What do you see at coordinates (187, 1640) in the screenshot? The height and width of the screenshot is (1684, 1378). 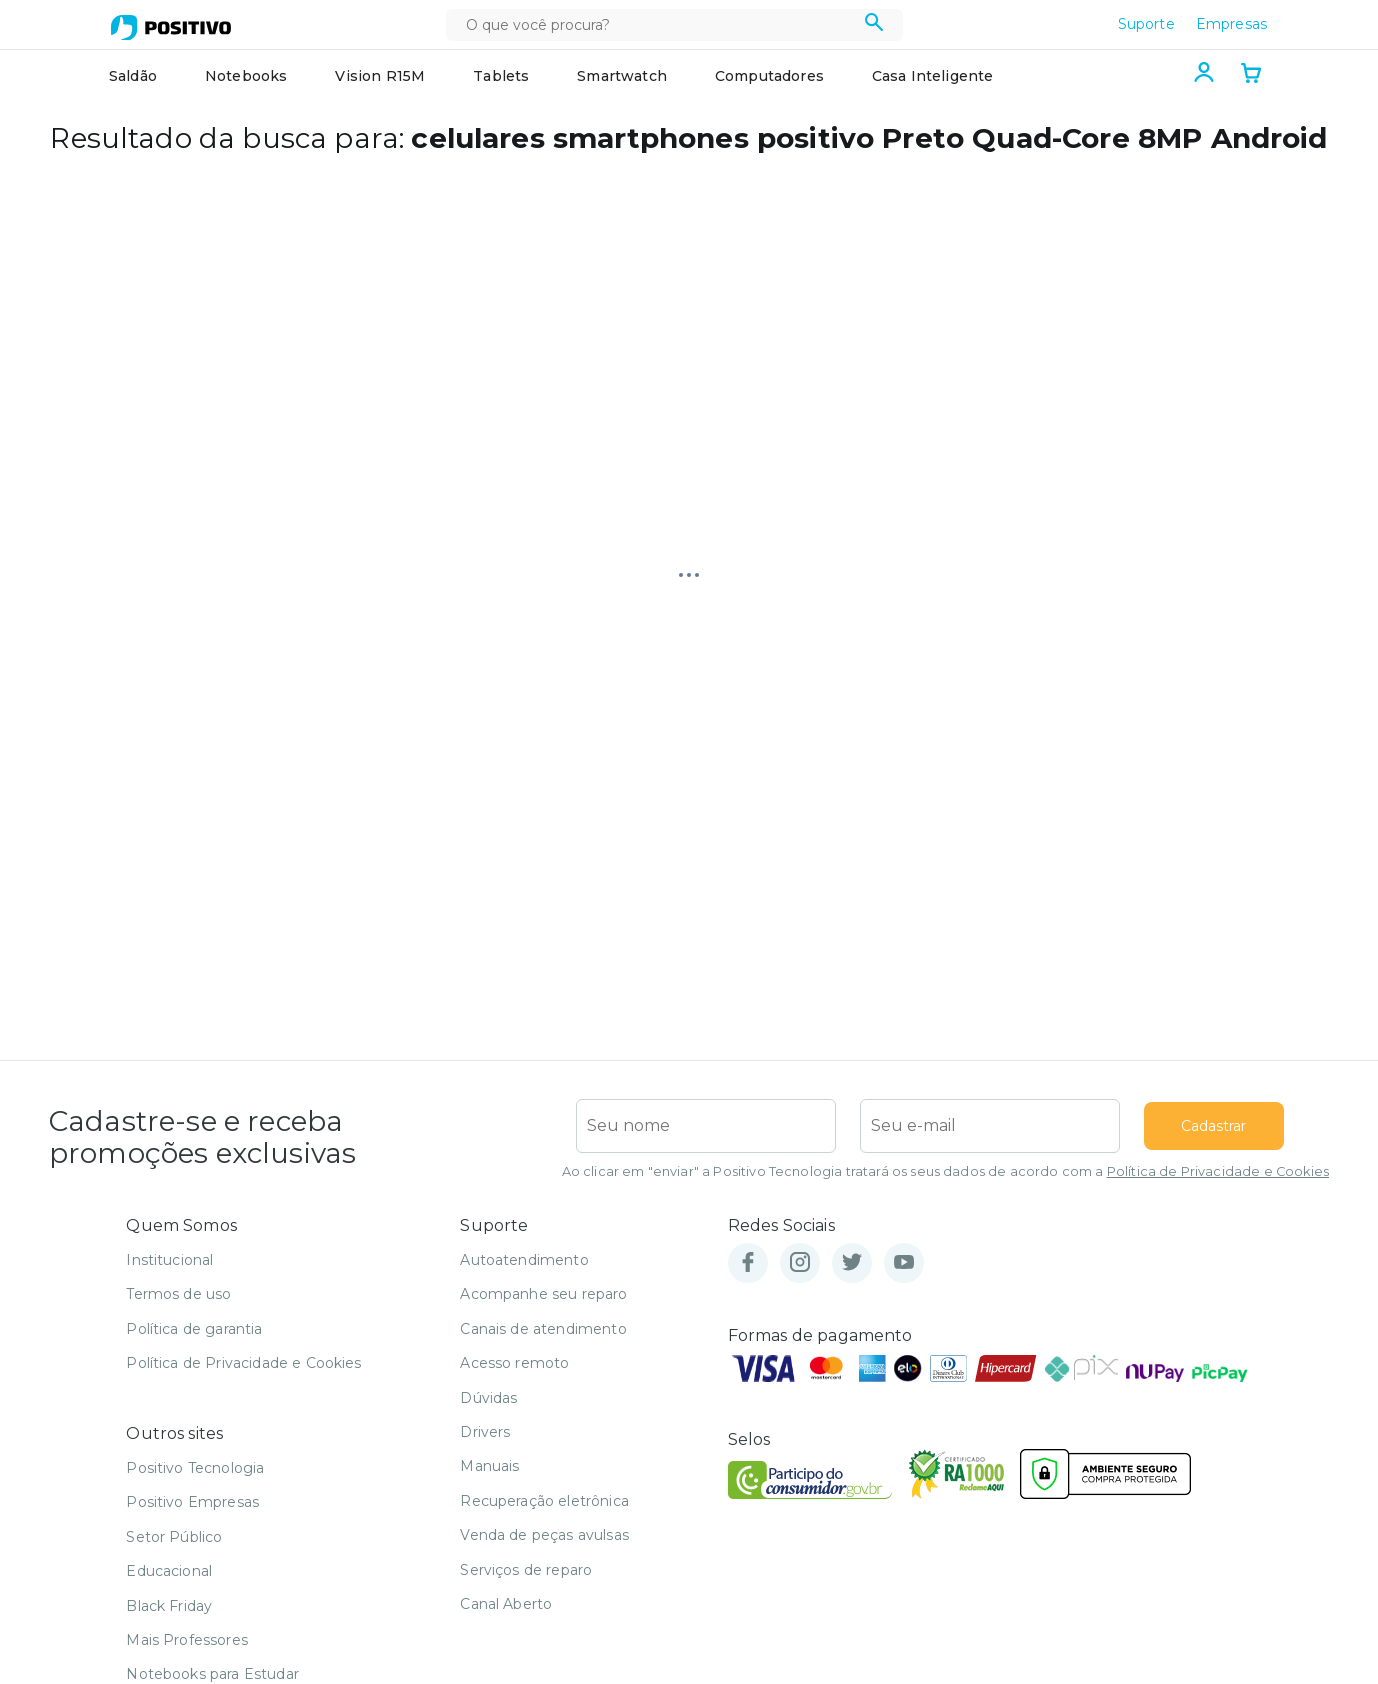 I see `Mais Professores` at bounding box center [187, 1640].